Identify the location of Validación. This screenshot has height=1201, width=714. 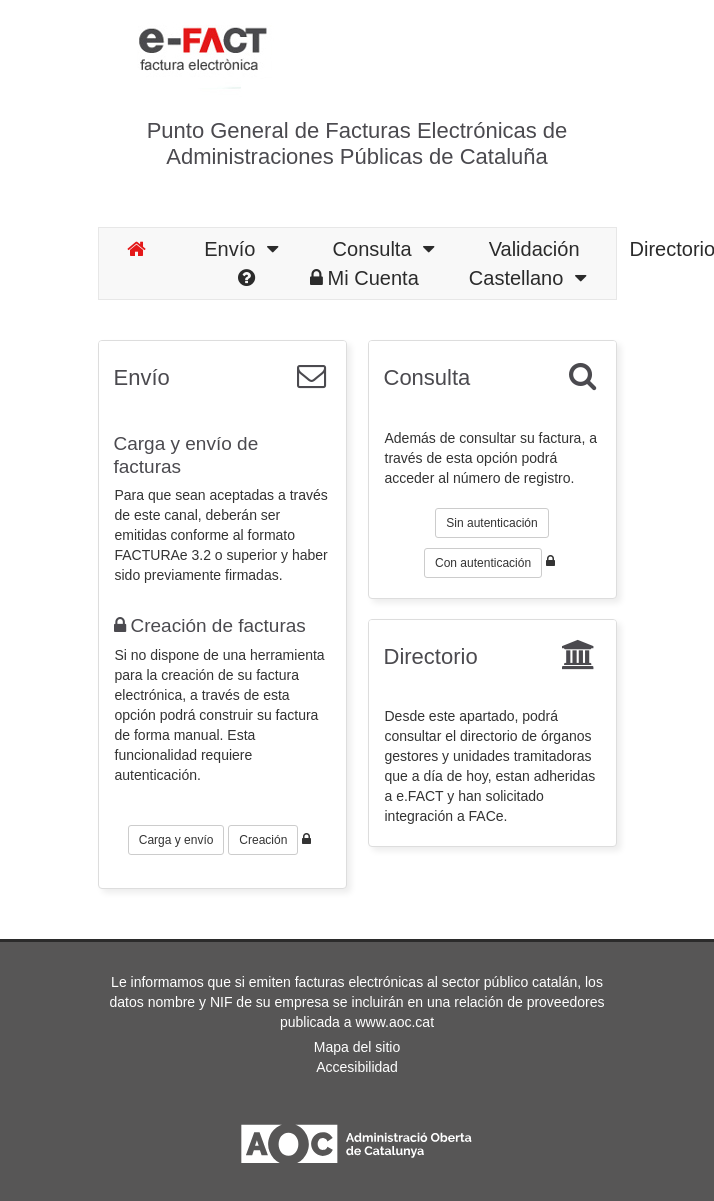
(534, 249).